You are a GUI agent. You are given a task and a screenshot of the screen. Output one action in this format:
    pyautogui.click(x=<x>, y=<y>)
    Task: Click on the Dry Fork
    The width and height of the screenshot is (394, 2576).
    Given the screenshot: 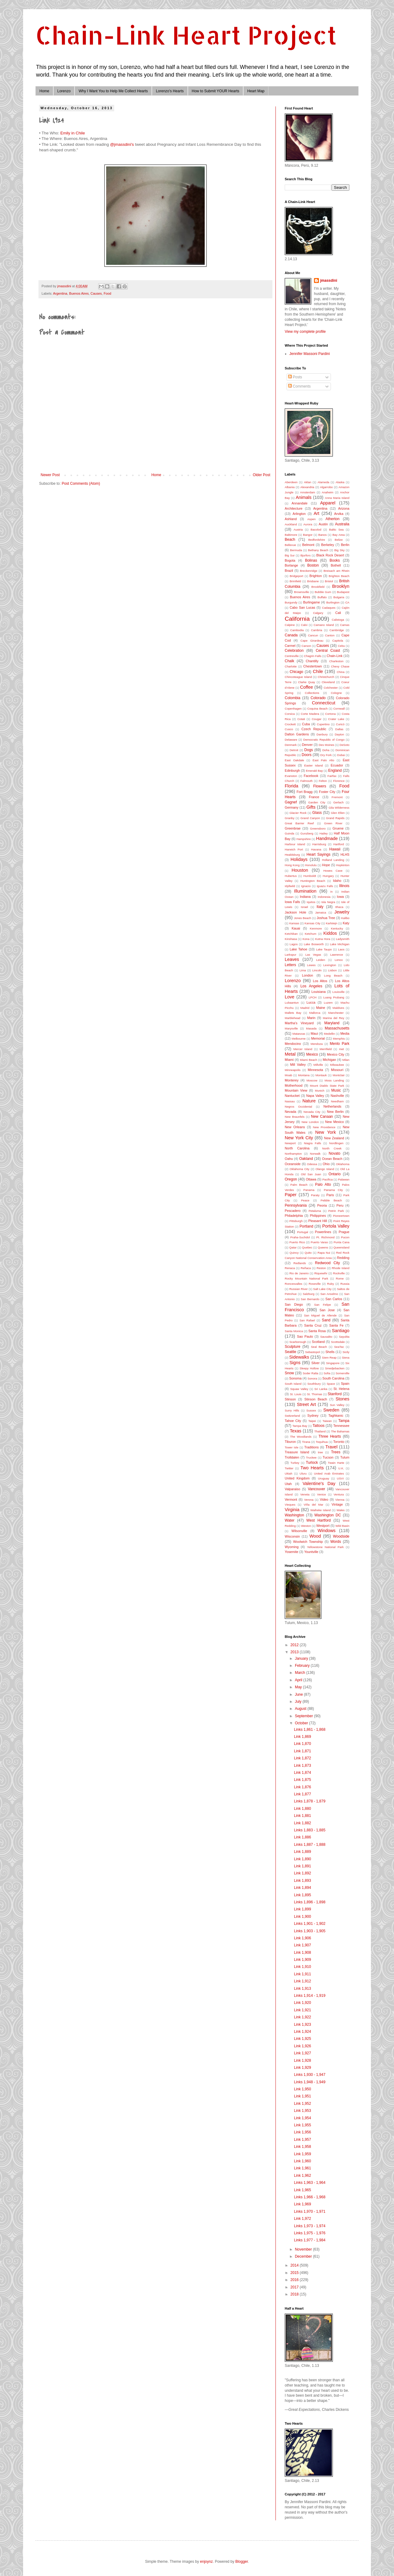 What is the action you would take?
    pyautogui.click(x=326, y=755)
    